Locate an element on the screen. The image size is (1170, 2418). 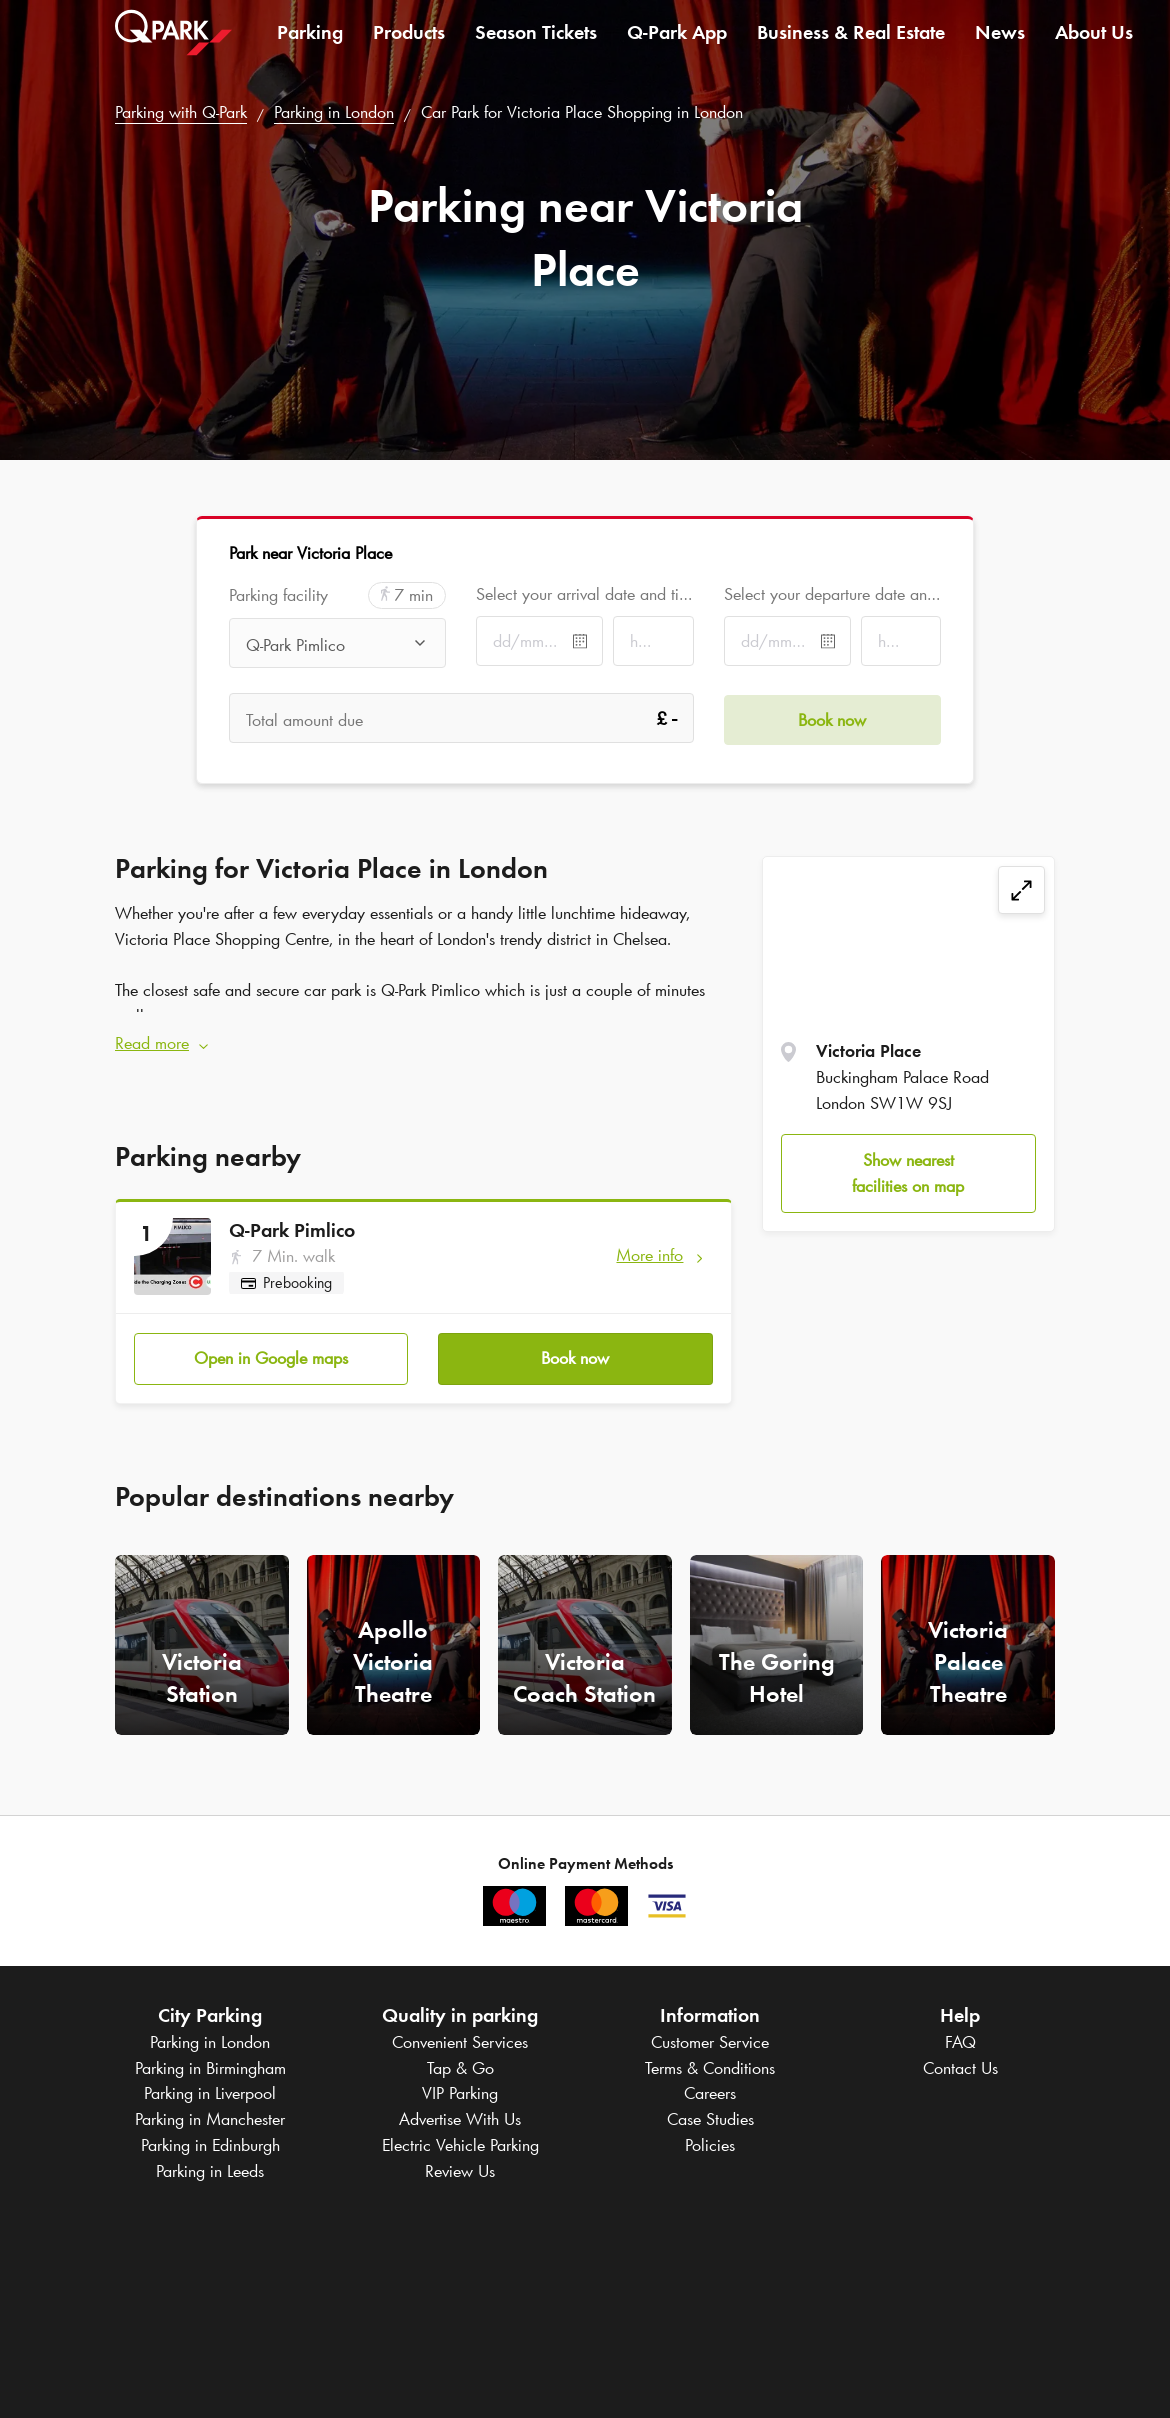
Policies is located at coordinates (710, 2143).